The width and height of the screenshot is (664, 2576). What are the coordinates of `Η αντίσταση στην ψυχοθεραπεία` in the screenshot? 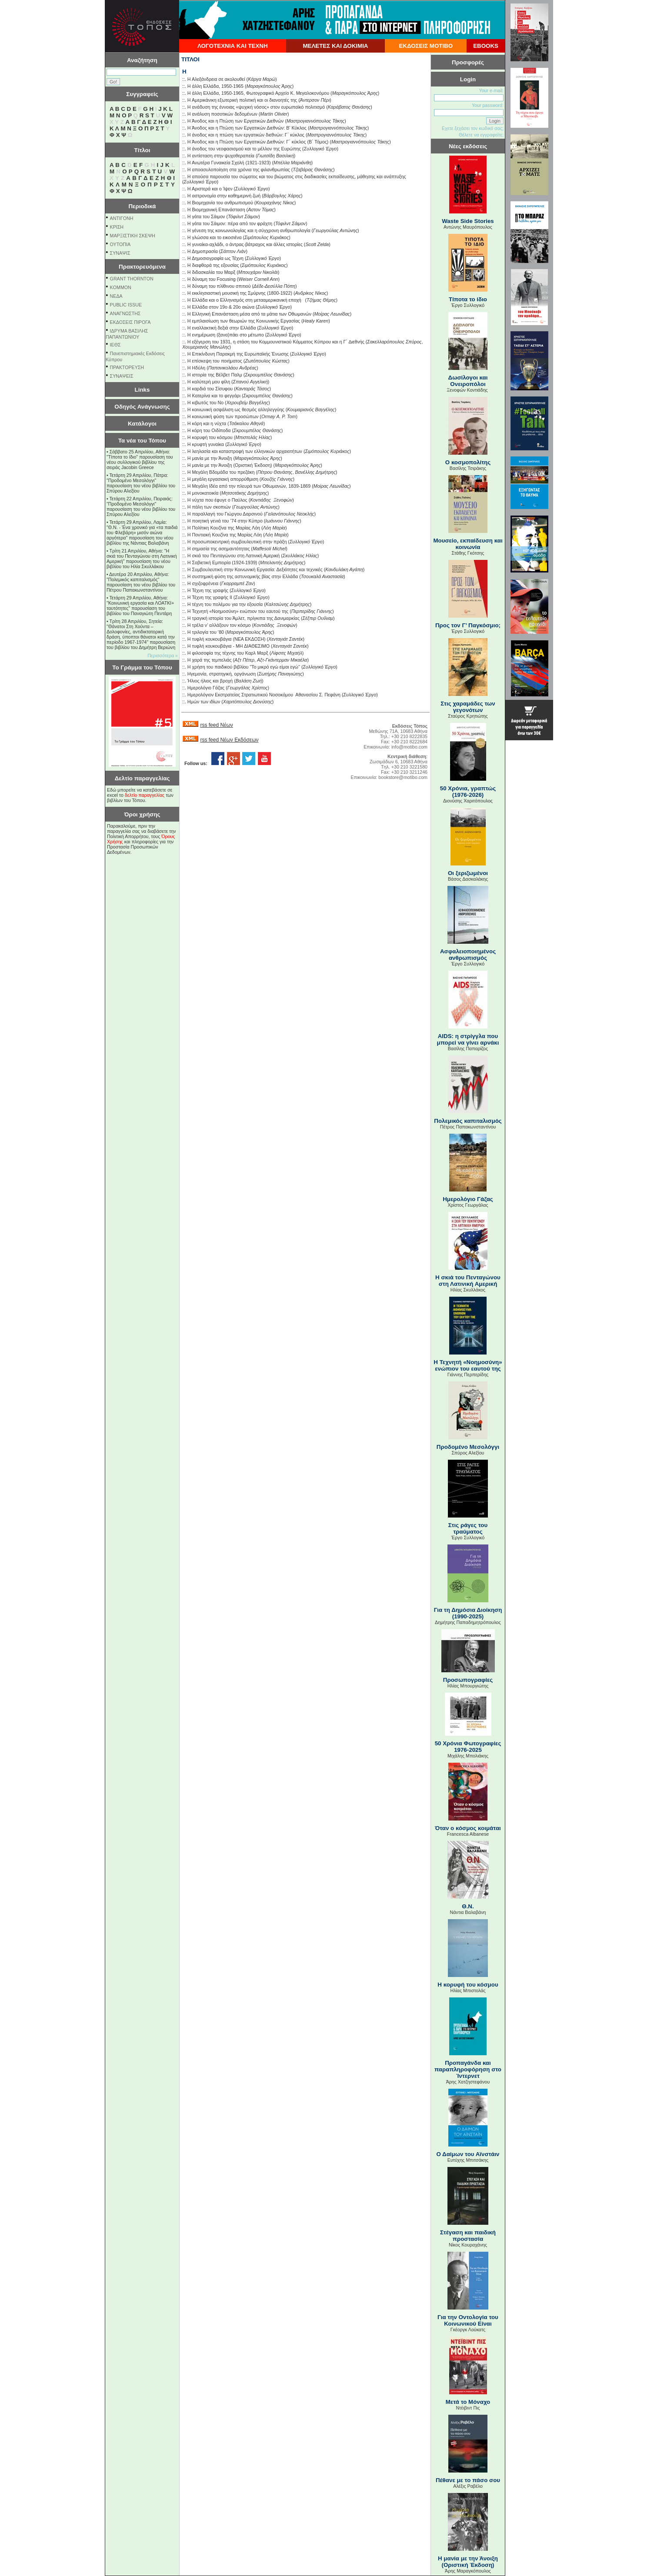 It's located at (220, 155).